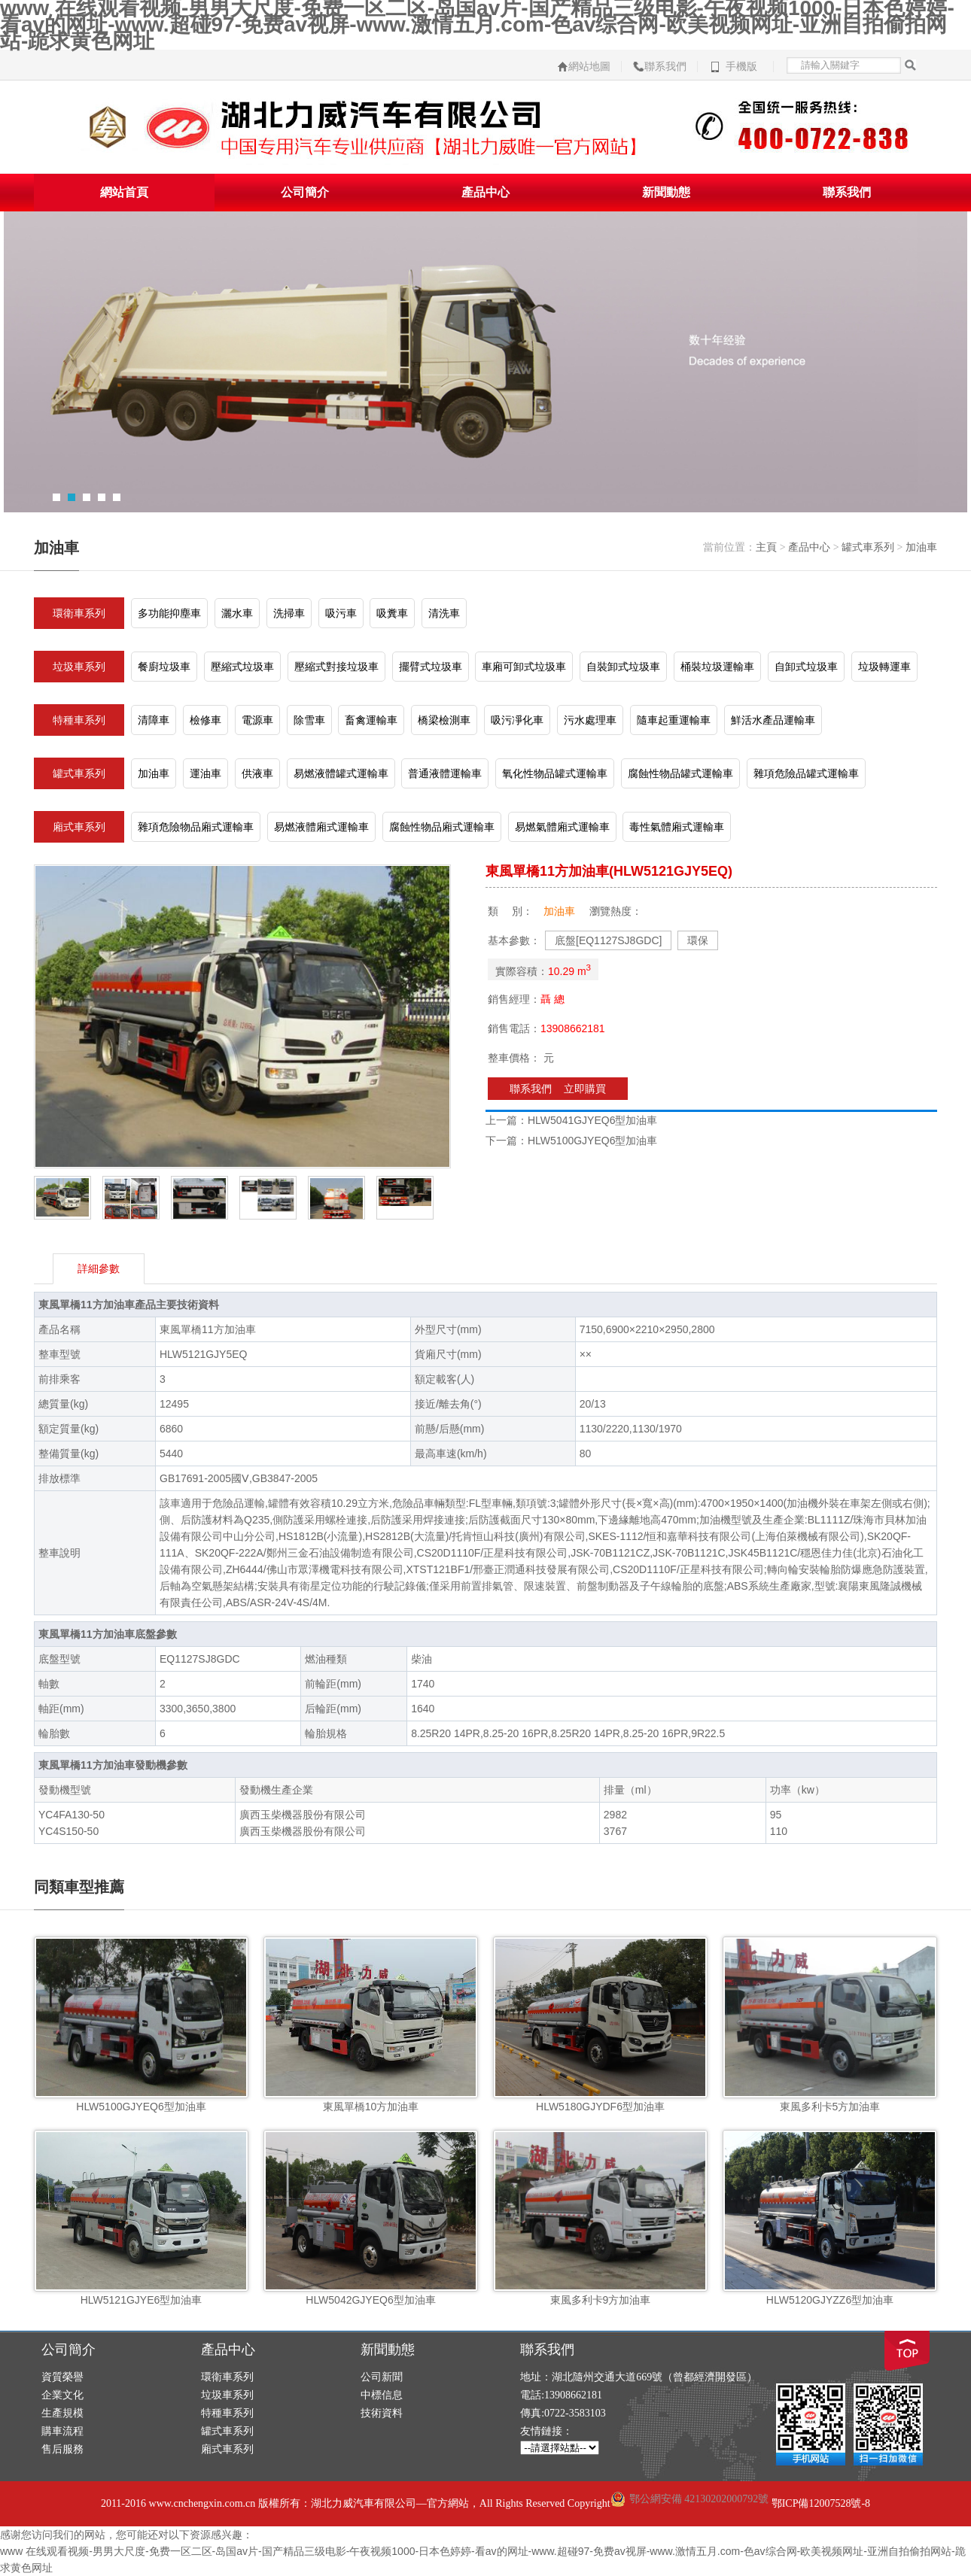 The height and width of the screenshot is (2576, 971). What do you see at coordinates (884, 667) in the screenshot?
I see `垃圾轉運車` at bounding box center [884, 667].